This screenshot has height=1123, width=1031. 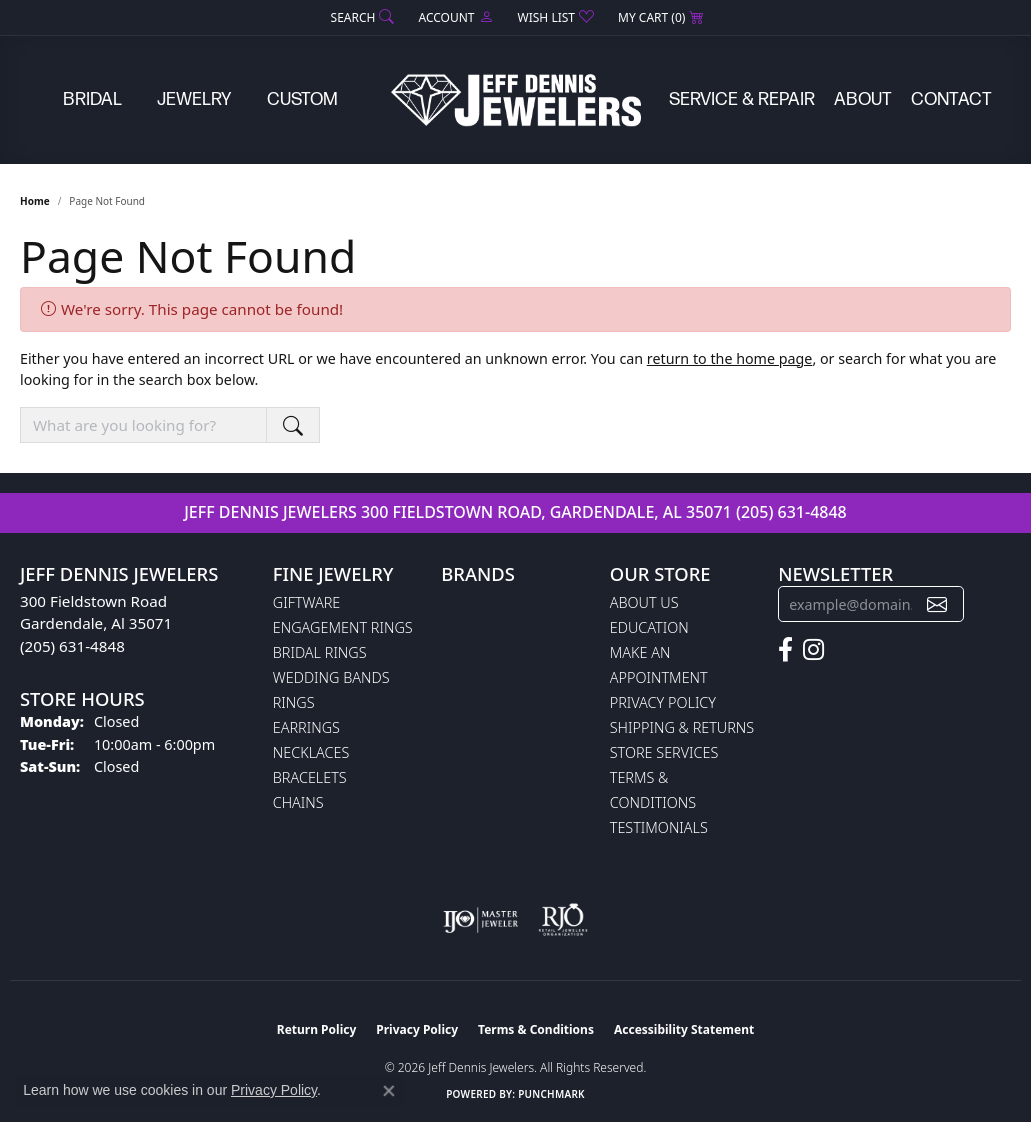 What do you see at coordinates (644, 602) in the screenshot?
I see `About Us` at bounding box center [644, 602].